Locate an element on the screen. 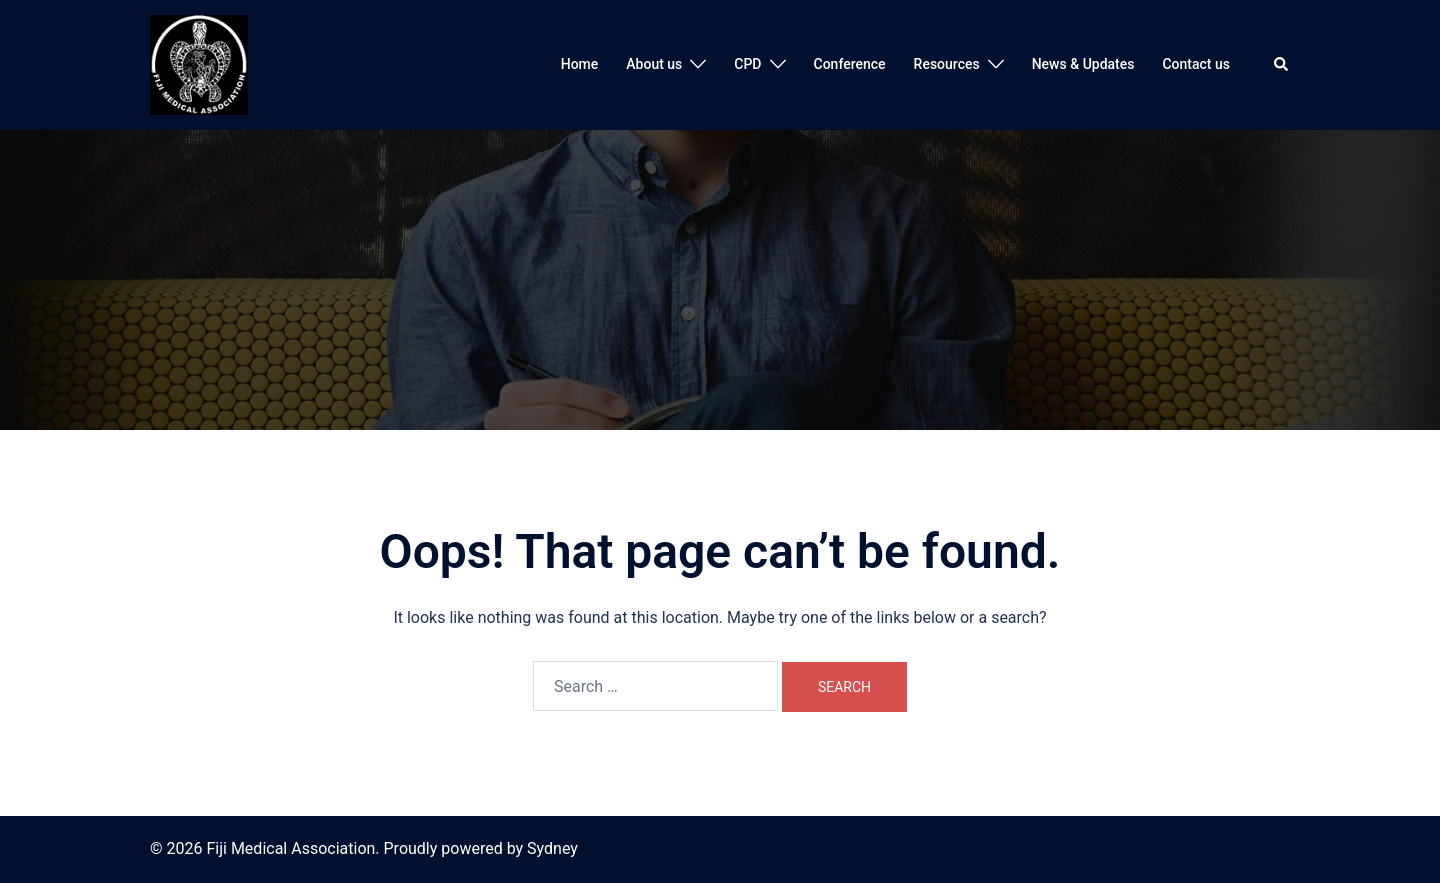 The image size is (1440, 883). News & Updates is located at coordinates (1083, 64).